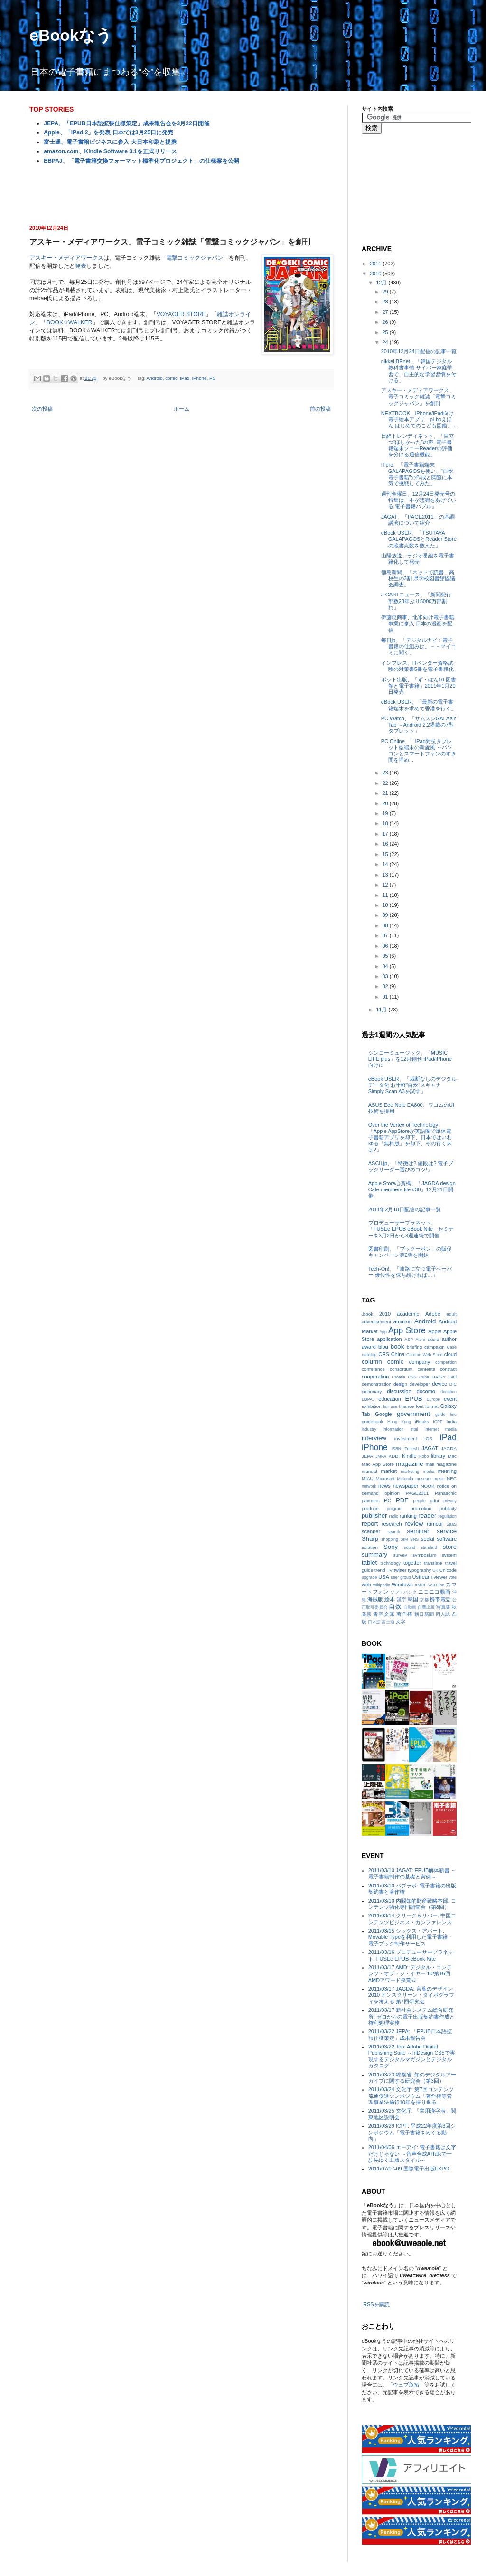 This screenshot has height=2576, width=486. What do you see at coordinates (419, 419) in the screenshot?
I see `NEXTBOOK、iPhone/iPad向け電子絵本アプリ「pi-boえほん はじめてのこども図鑑」...` at bounding box center [419, 419].